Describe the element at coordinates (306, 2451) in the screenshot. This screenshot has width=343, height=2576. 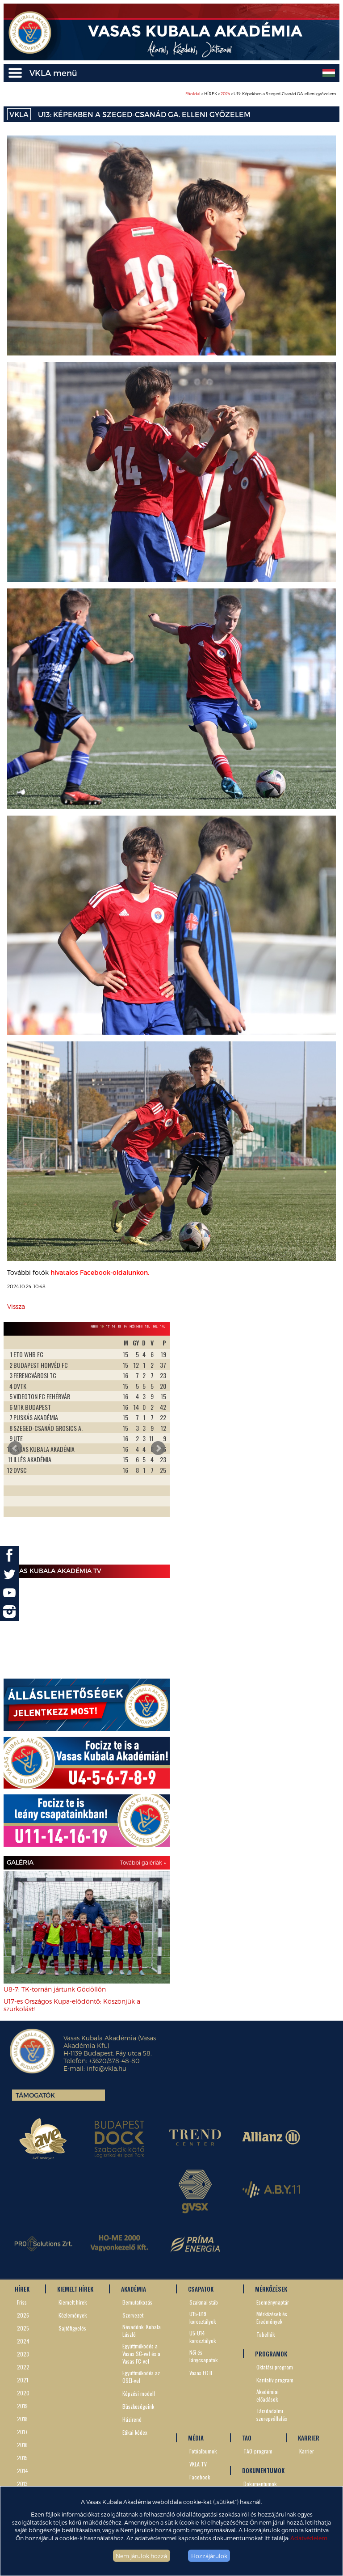
I see `Karrier` at that location.